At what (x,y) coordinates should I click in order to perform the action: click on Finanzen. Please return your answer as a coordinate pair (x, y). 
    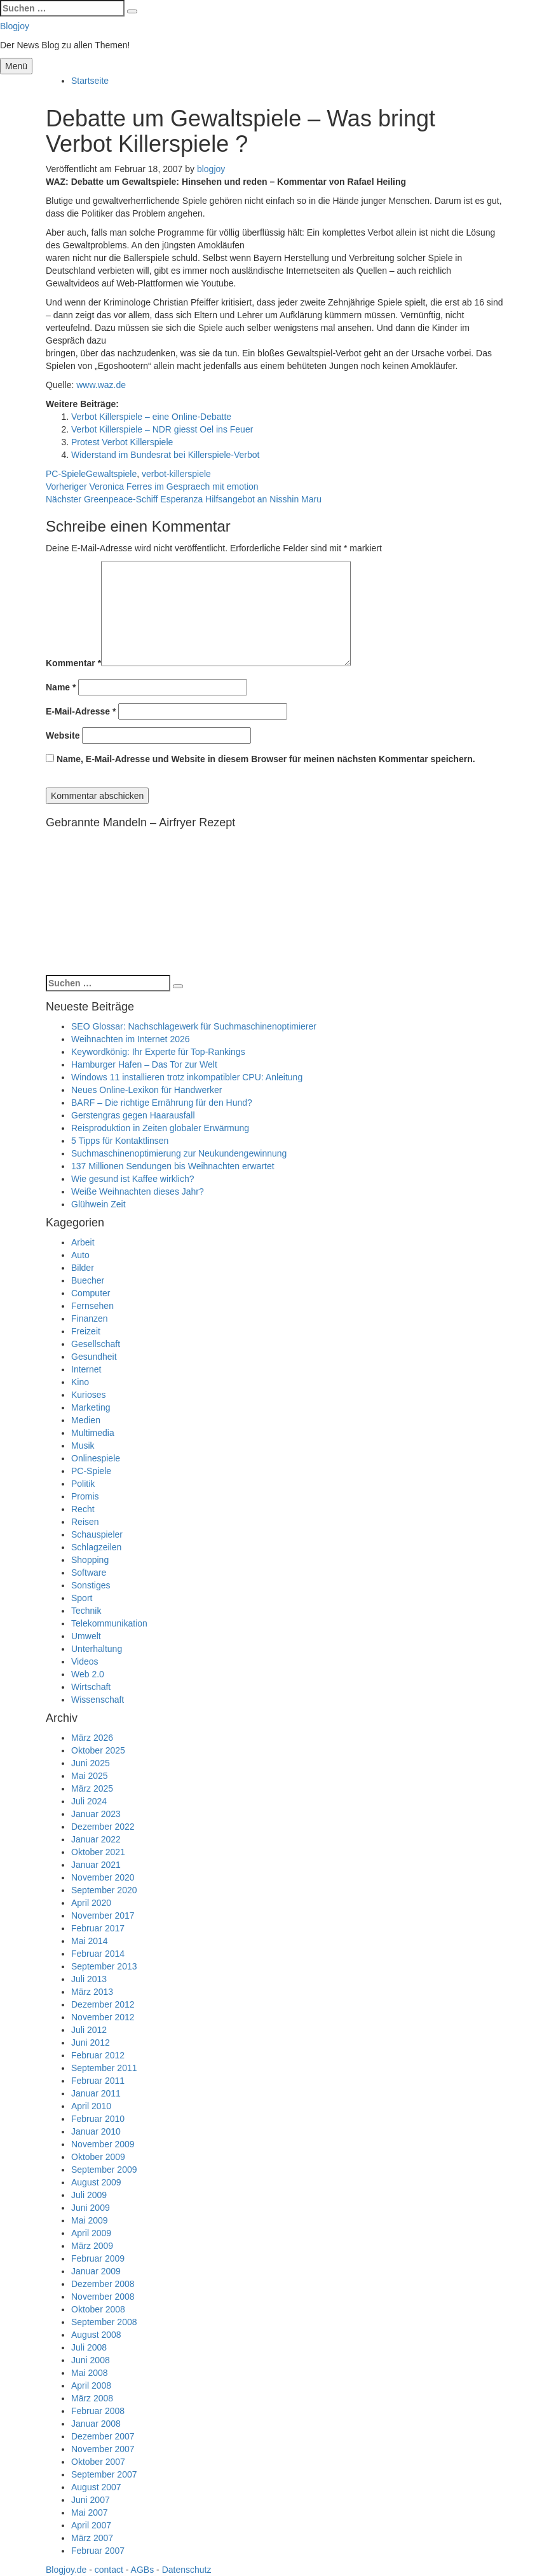
    Looking at the image, I should click on (89, 1318).